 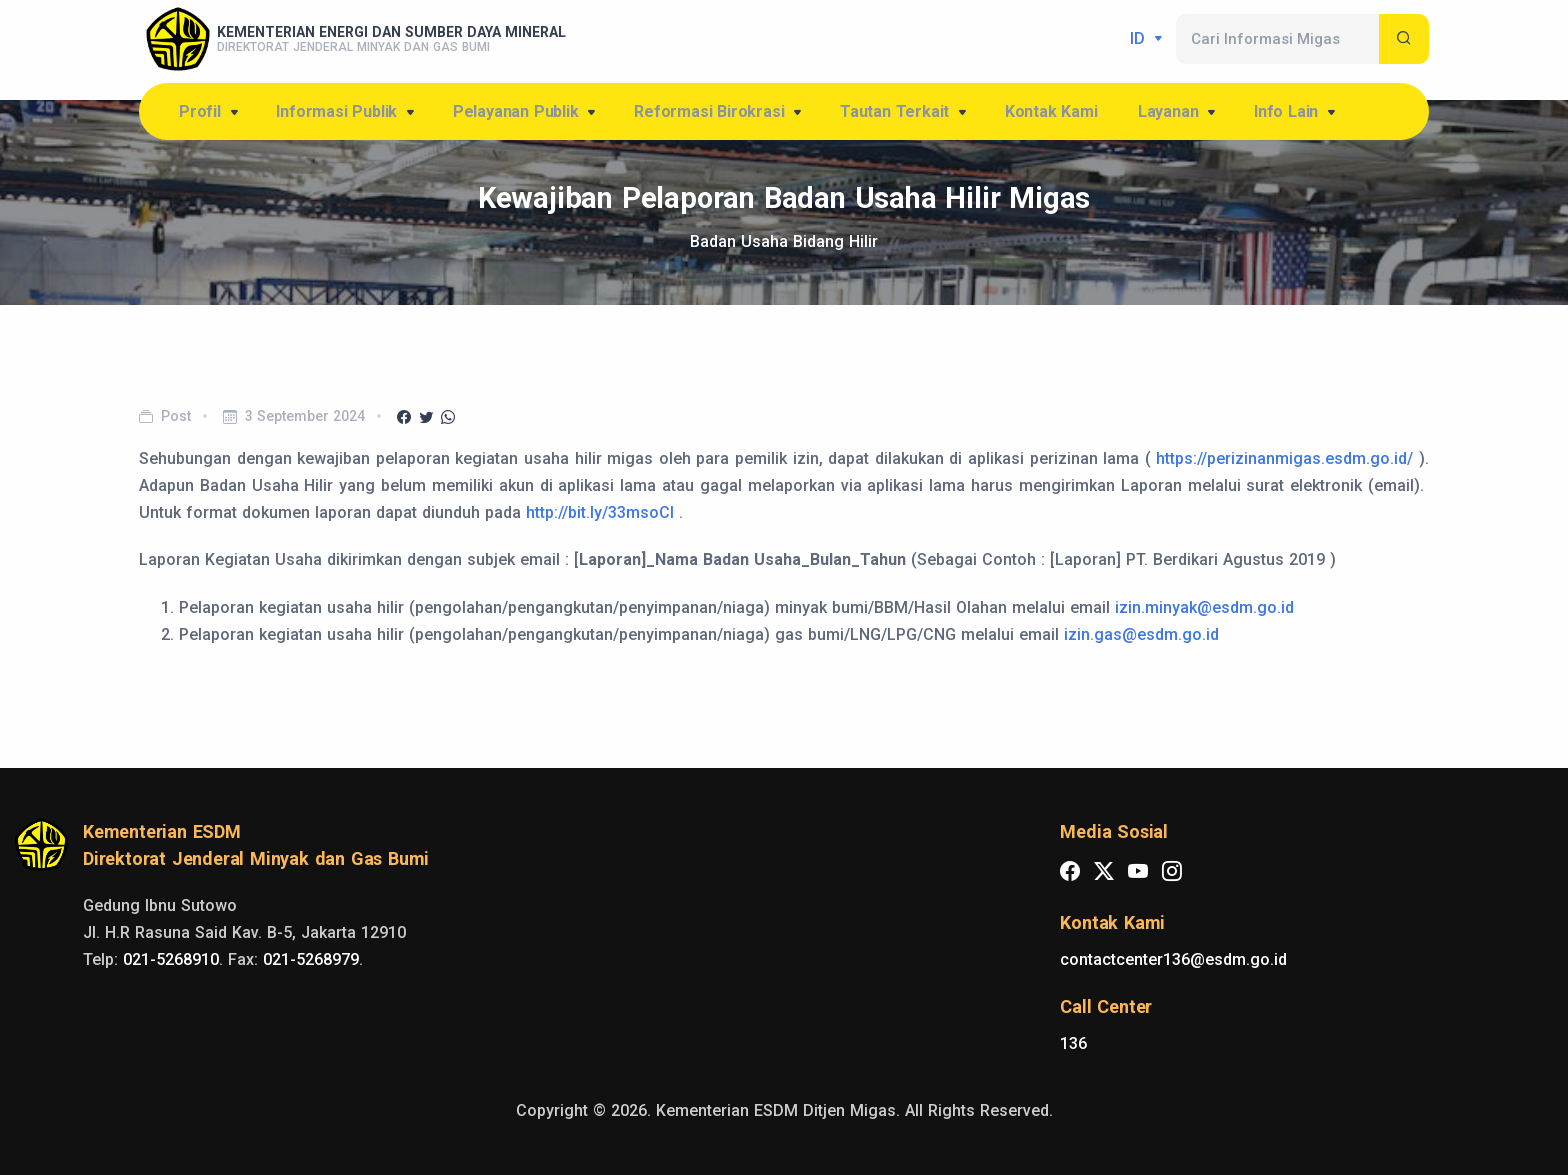 What do you see at coordinates (905, 113) in the screenshot?
I see `Tautan Terkait` at bounding box center [905, 113].